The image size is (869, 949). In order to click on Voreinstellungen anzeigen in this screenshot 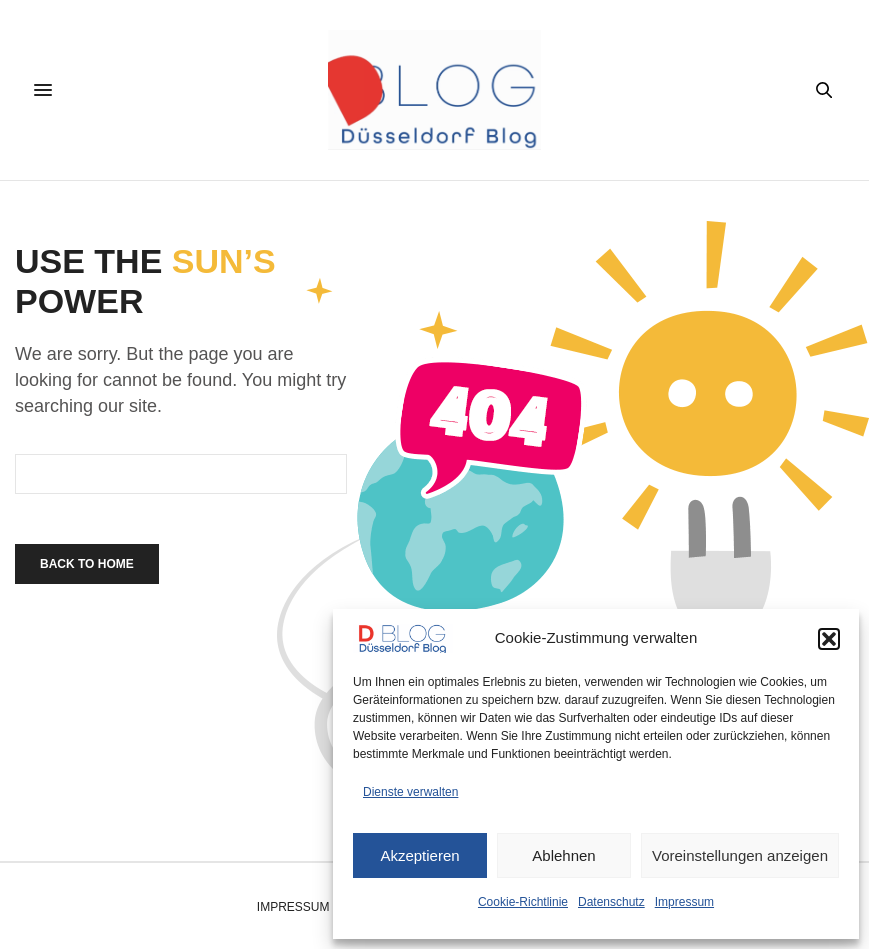, I will do `click(740, 855)`.